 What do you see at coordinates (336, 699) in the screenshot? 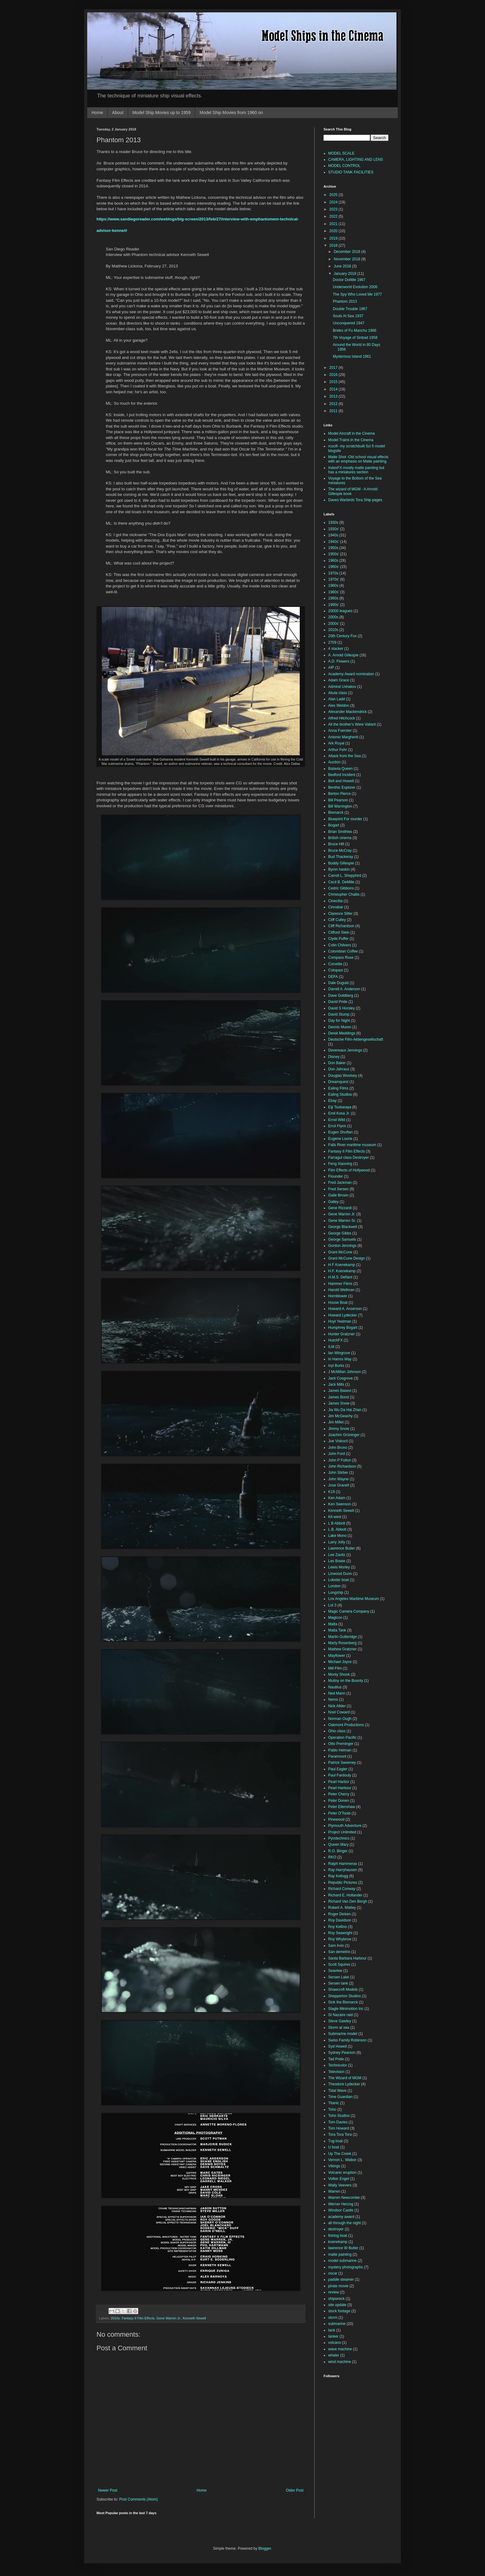
I see `Alan Ladd` at bounding box center [336, 699].